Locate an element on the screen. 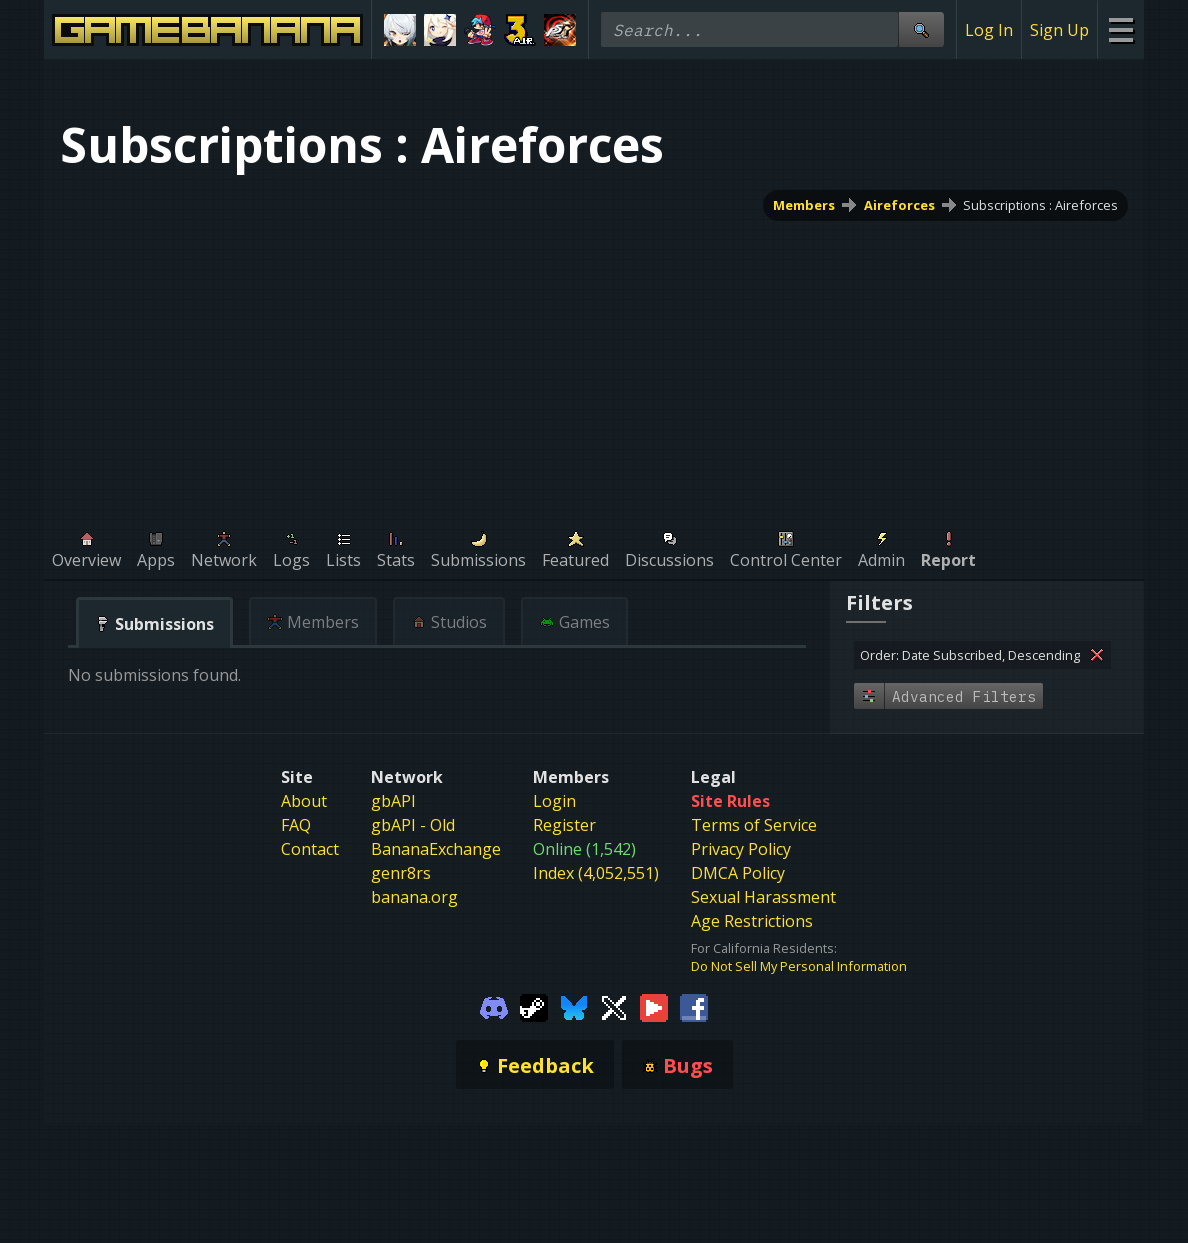 This screenshot has width=1188, height=1243. About is located at coordinates (304, 801).